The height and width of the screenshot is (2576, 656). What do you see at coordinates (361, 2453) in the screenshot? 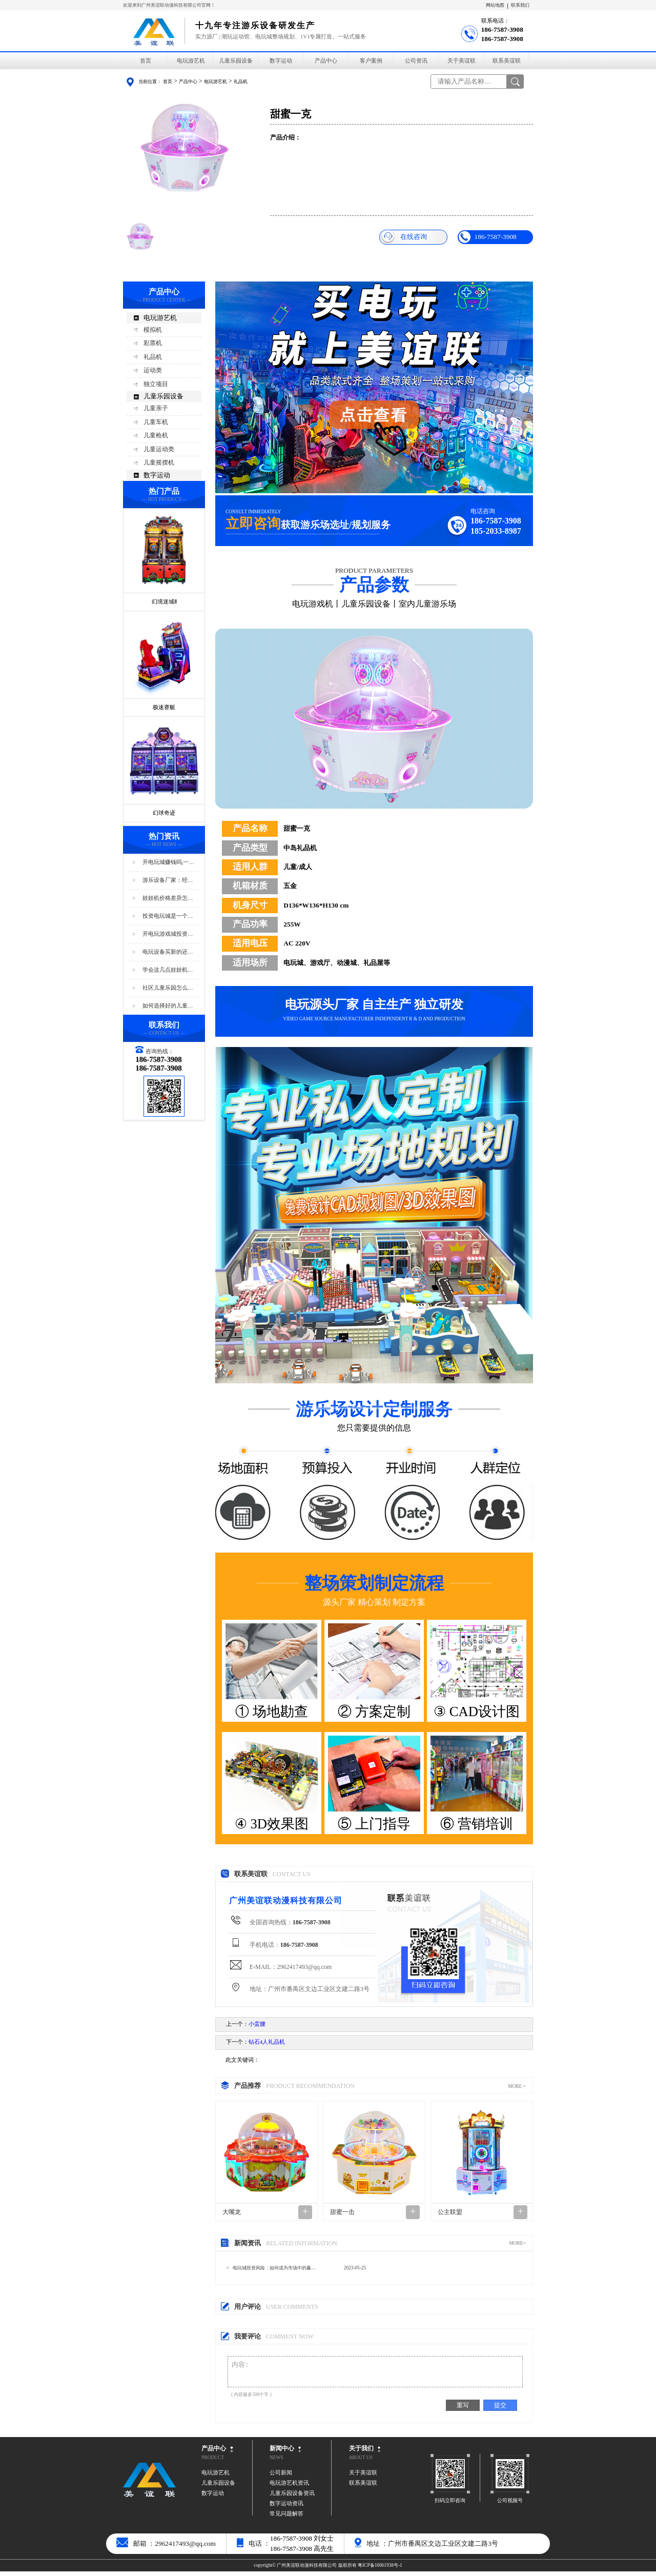
I see `关于我们` at bounding box center [361, 2453].